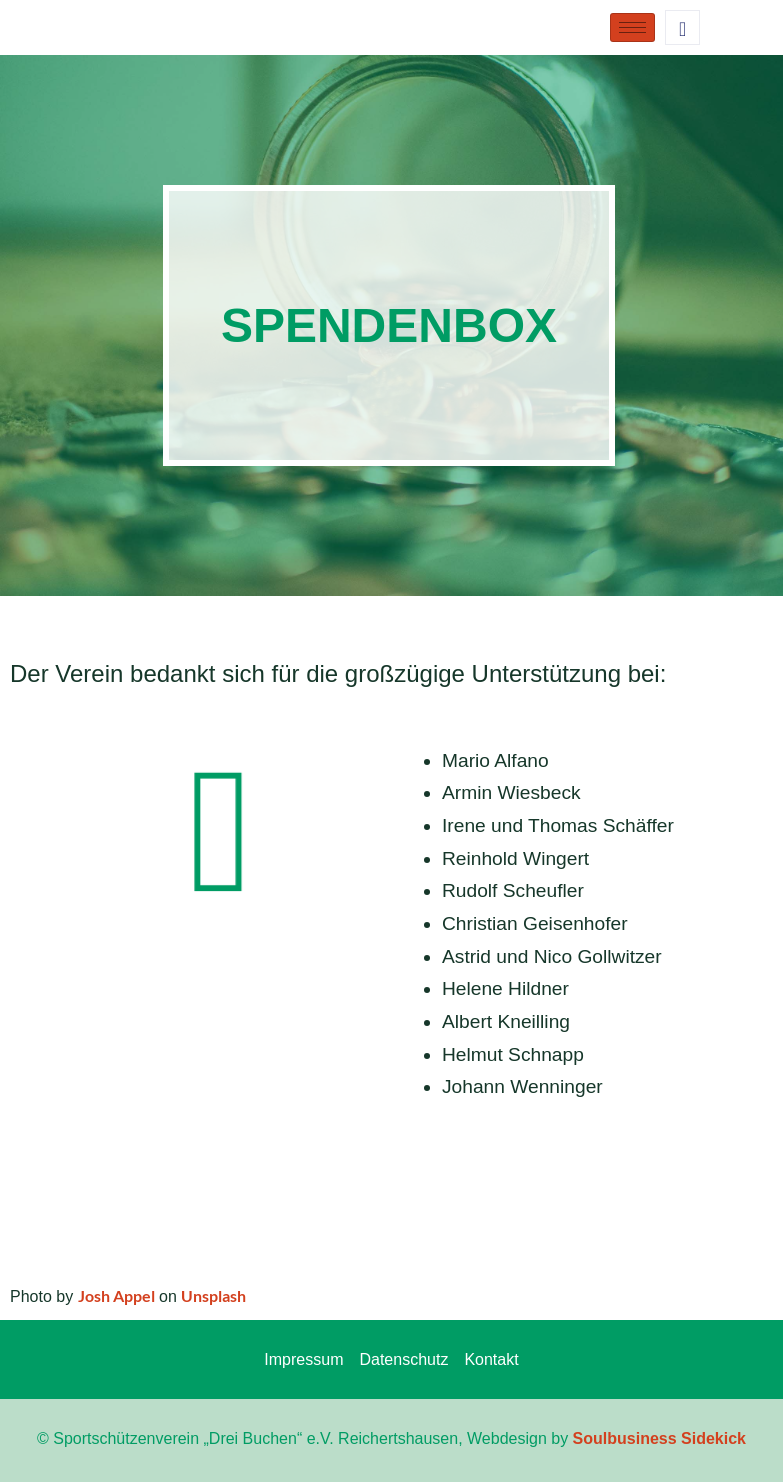 This screenshot has width=783, height=1482. I want to click on Soulbusiness Sidekick, so click(659, 1438).